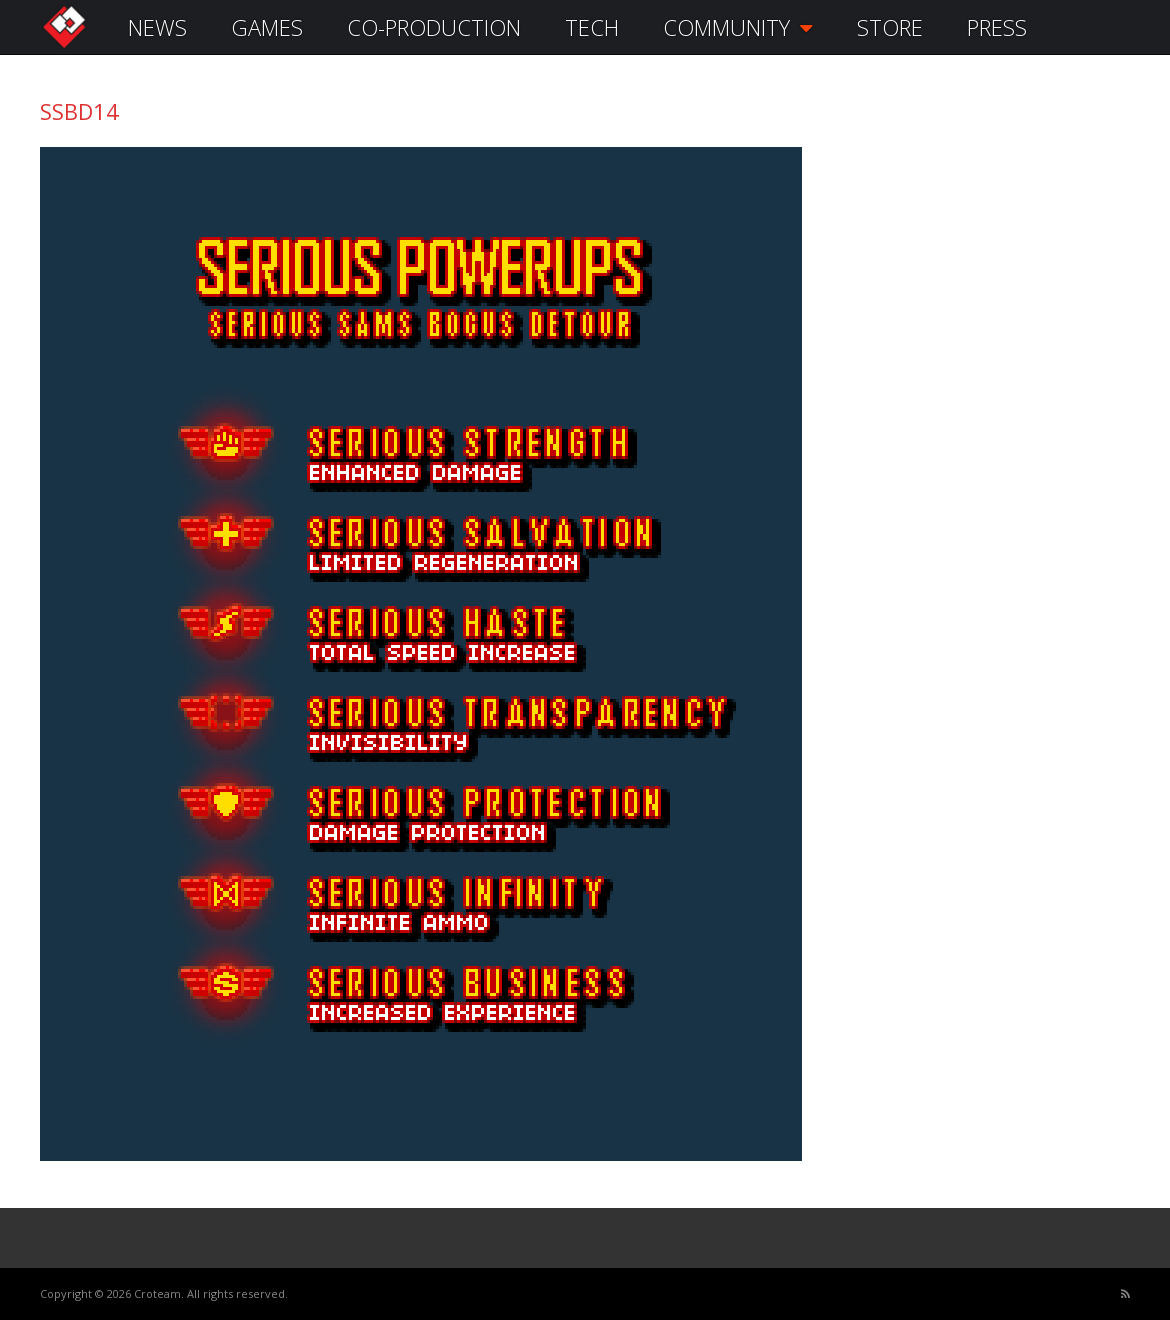  Describe the element at coordinates (997, 27) in the screenshot. I see `PRESS` at that location.